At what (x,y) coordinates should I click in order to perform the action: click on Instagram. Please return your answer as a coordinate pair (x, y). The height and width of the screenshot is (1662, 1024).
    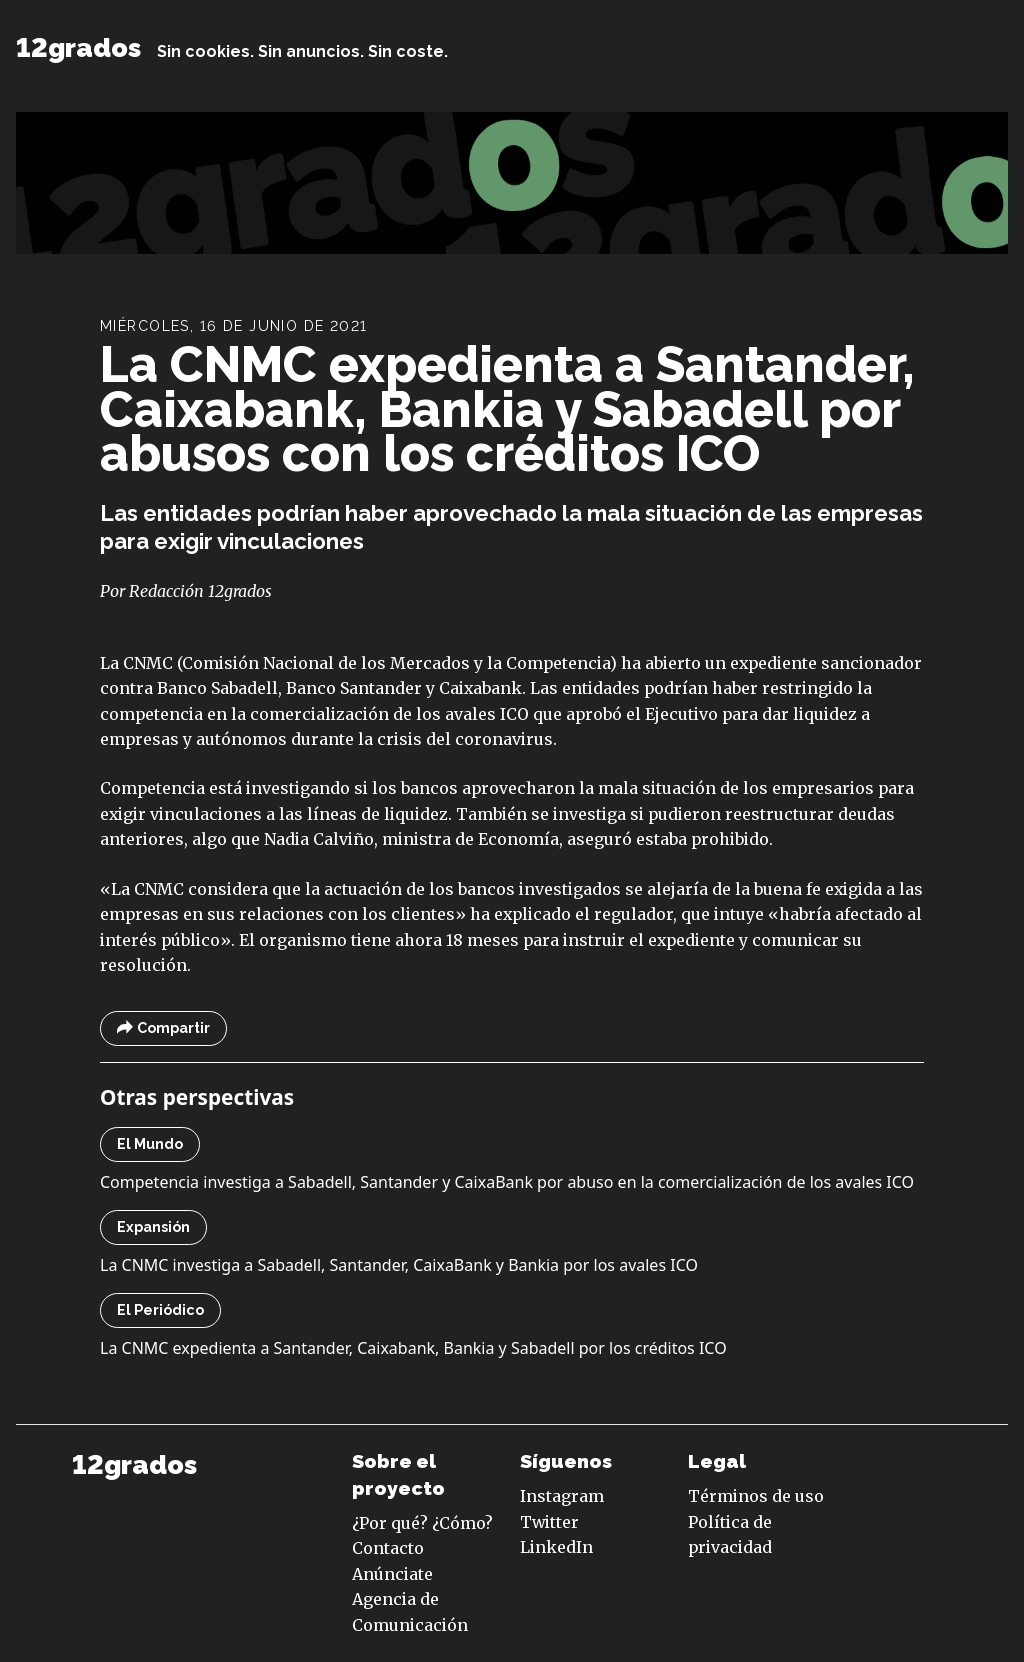
    Looking at the image, I should click on (562, 1496).